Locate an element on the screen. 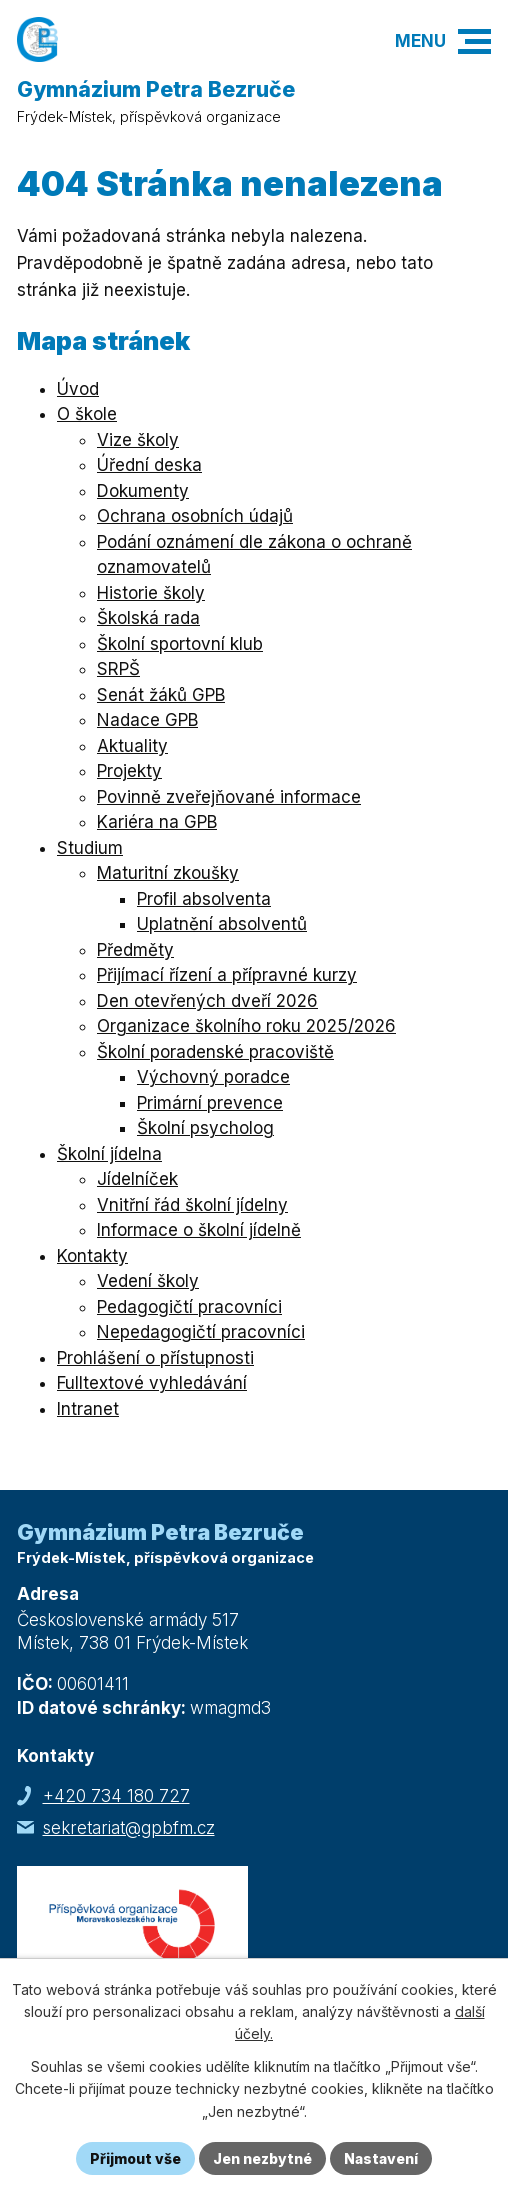 This screenshot has width=508, height=2193. Dokumenty is located at coordinates (143, 491).